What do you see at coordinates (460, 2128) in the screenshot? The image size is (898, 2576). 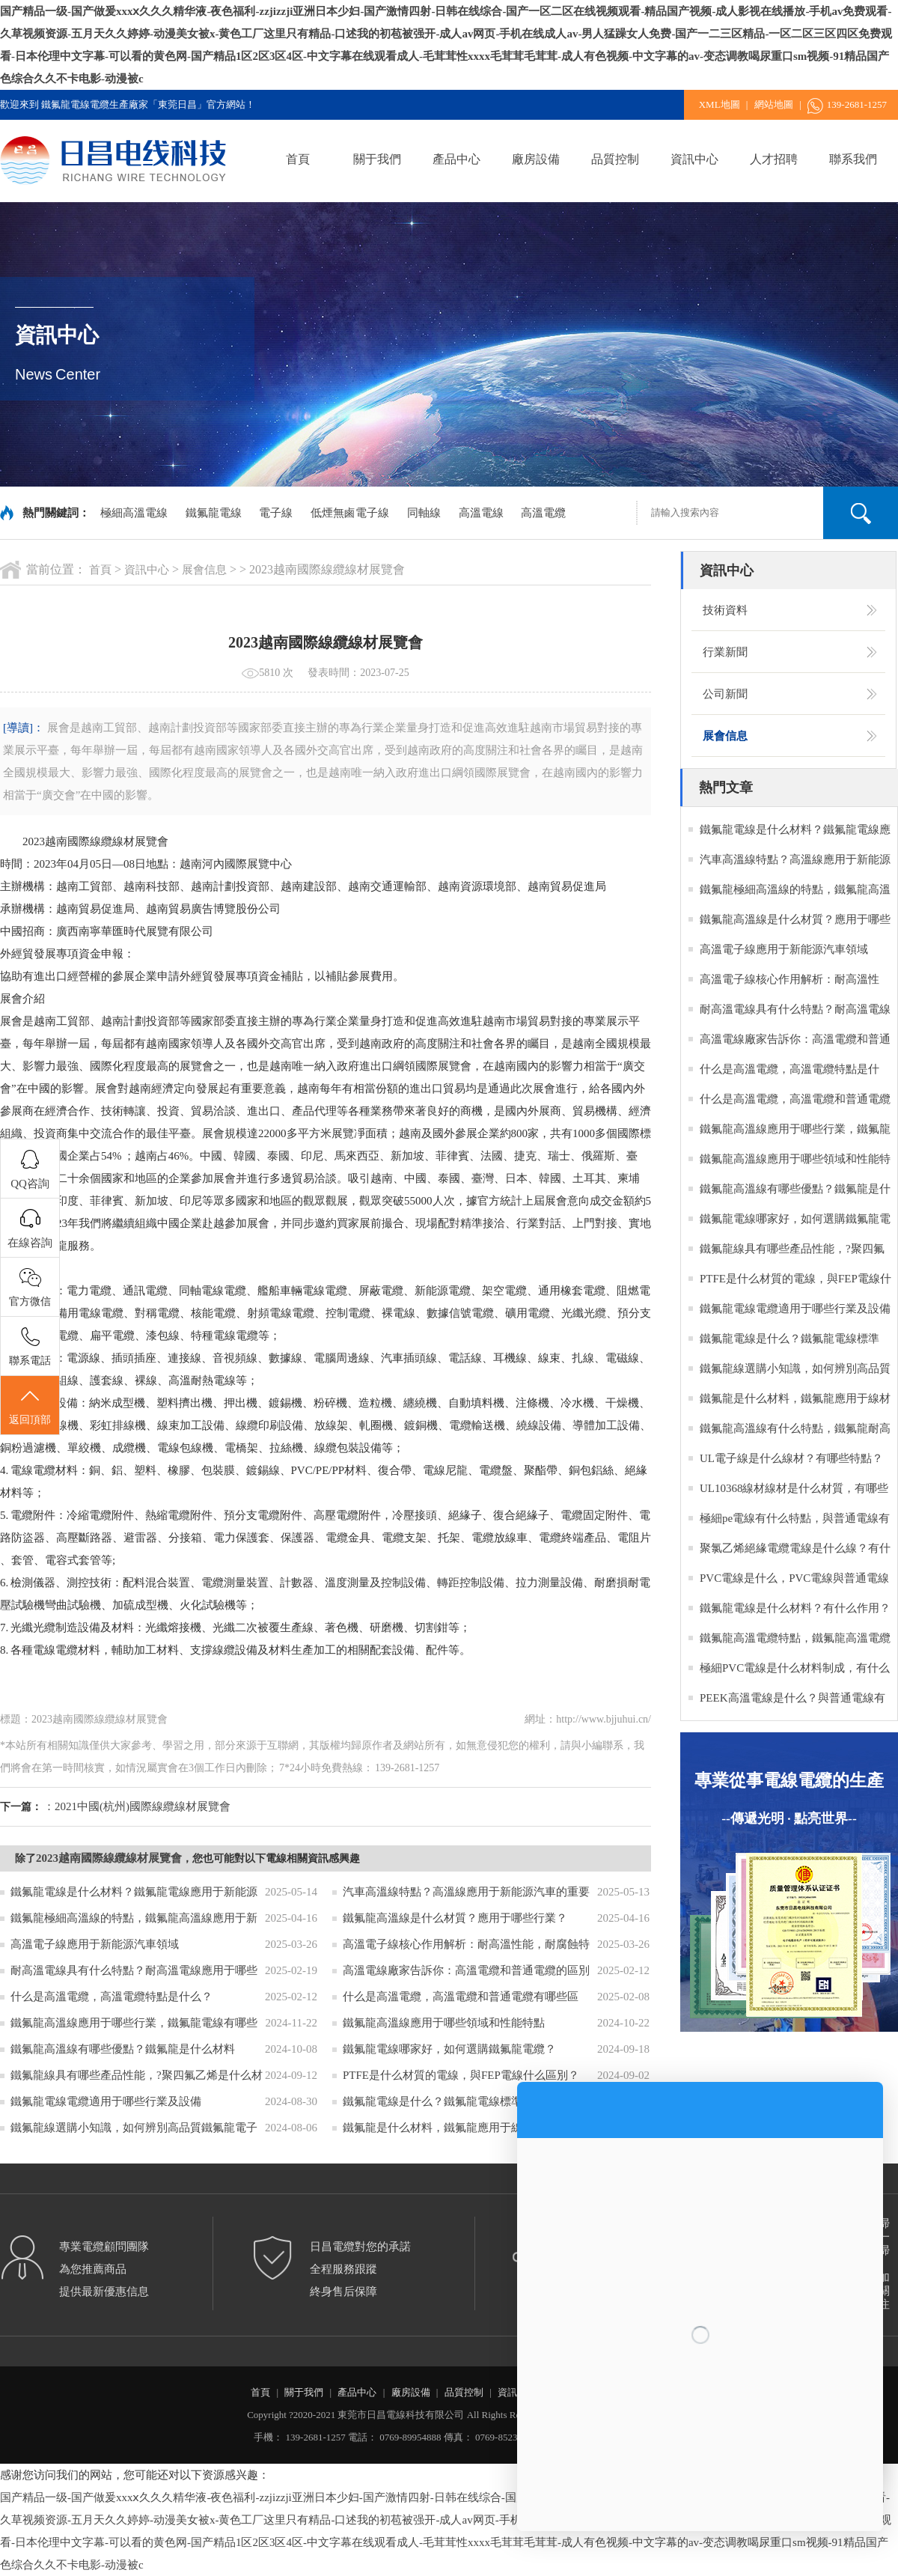 I see `鐵氟龍是什么材料，鐵氟龍應用于線材的作用？` at bounding box center [460, 2128].